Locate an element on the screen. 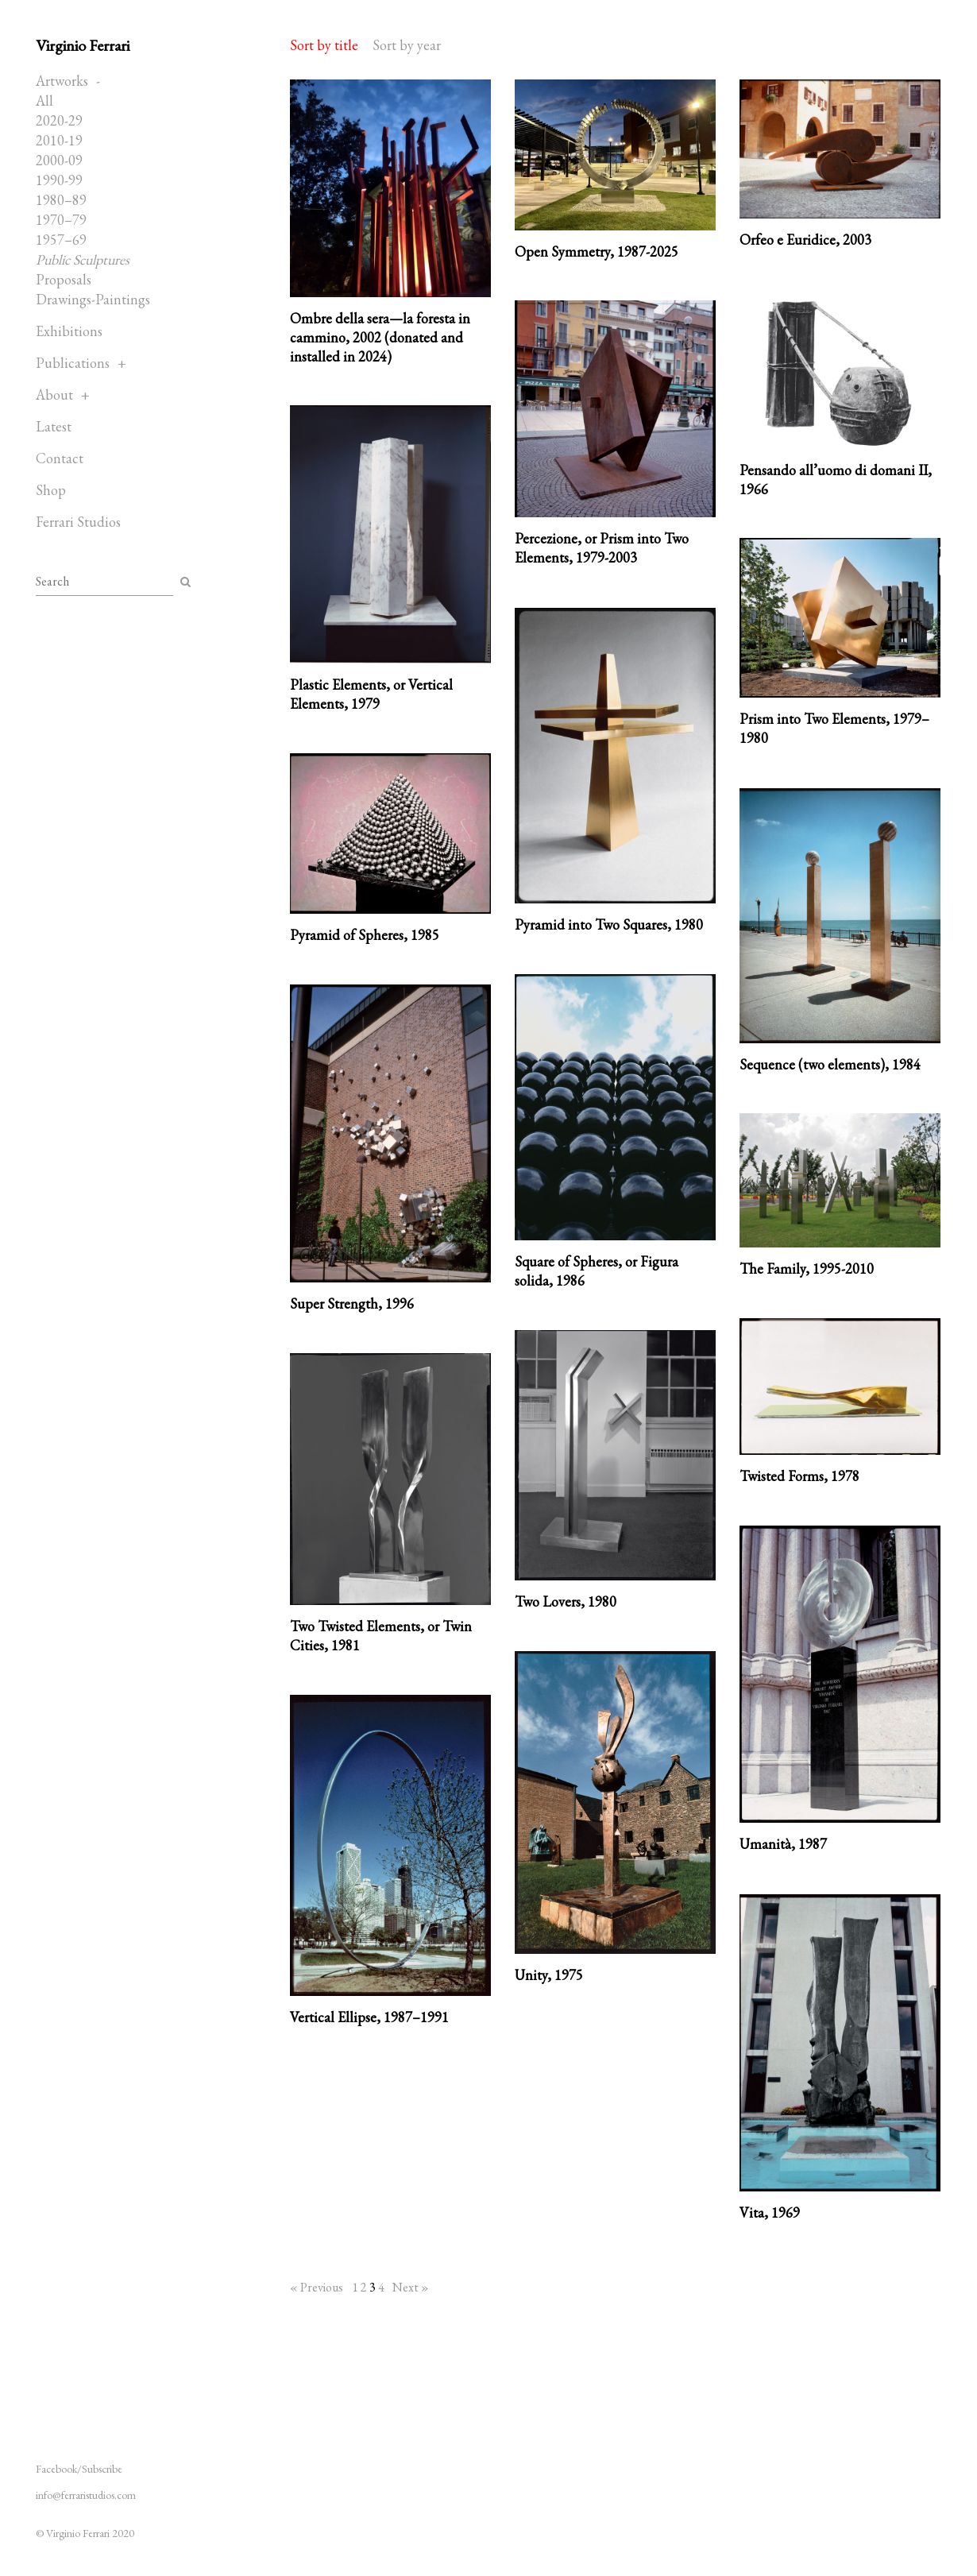  Virginio Ferrari is located at coordinates (82, 45).